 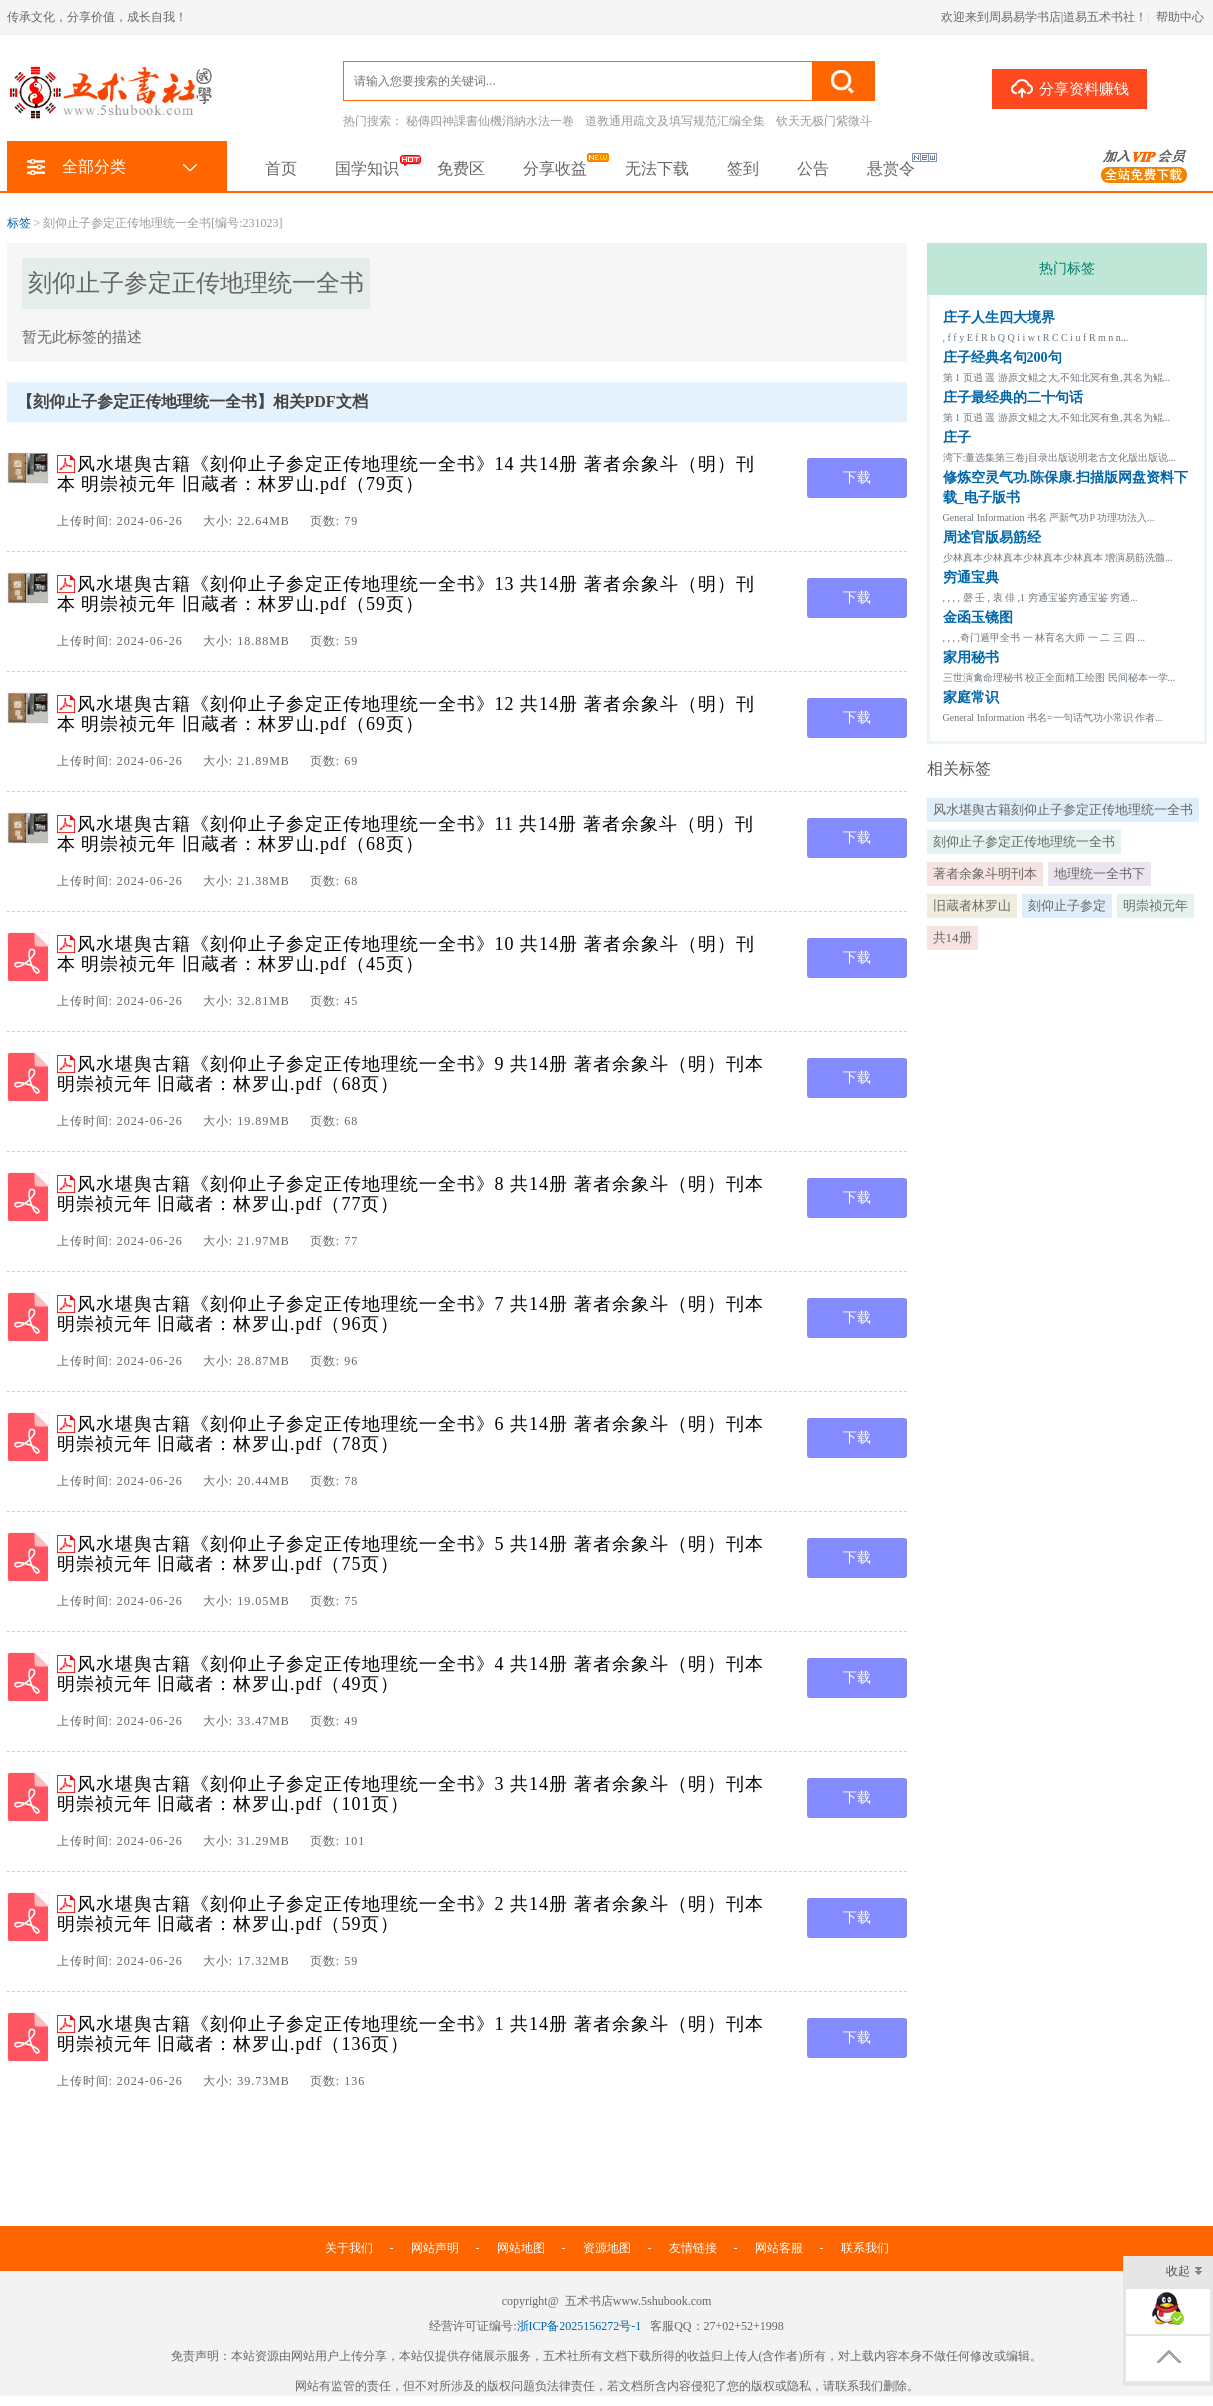 What do you see at coordinates (1155, 905) in the screenshot?
I see `明崇祯元年` at bounding box center [1155, 905].